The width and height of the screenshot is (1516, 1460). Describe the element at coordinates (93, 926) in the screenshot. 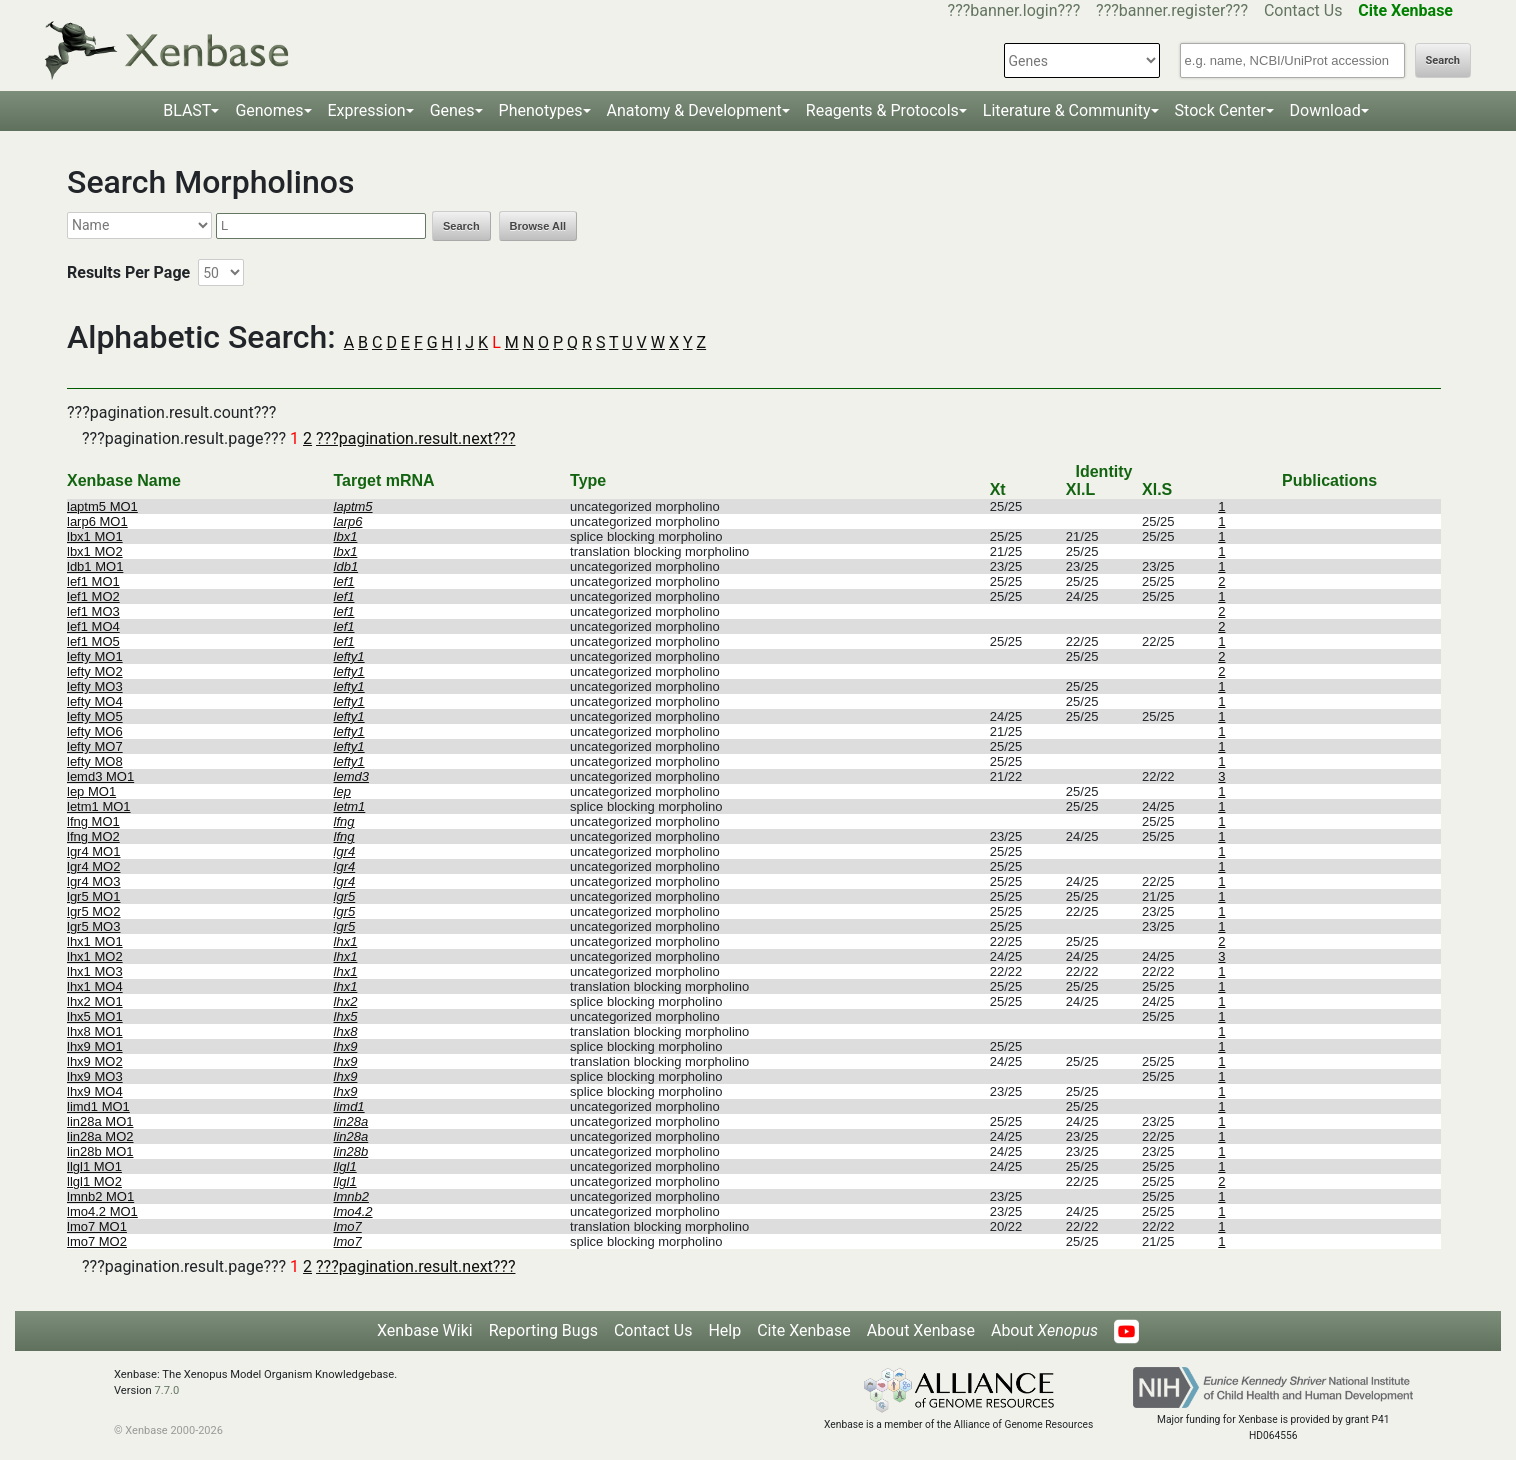

I see `lgr5 MO3` at that location.